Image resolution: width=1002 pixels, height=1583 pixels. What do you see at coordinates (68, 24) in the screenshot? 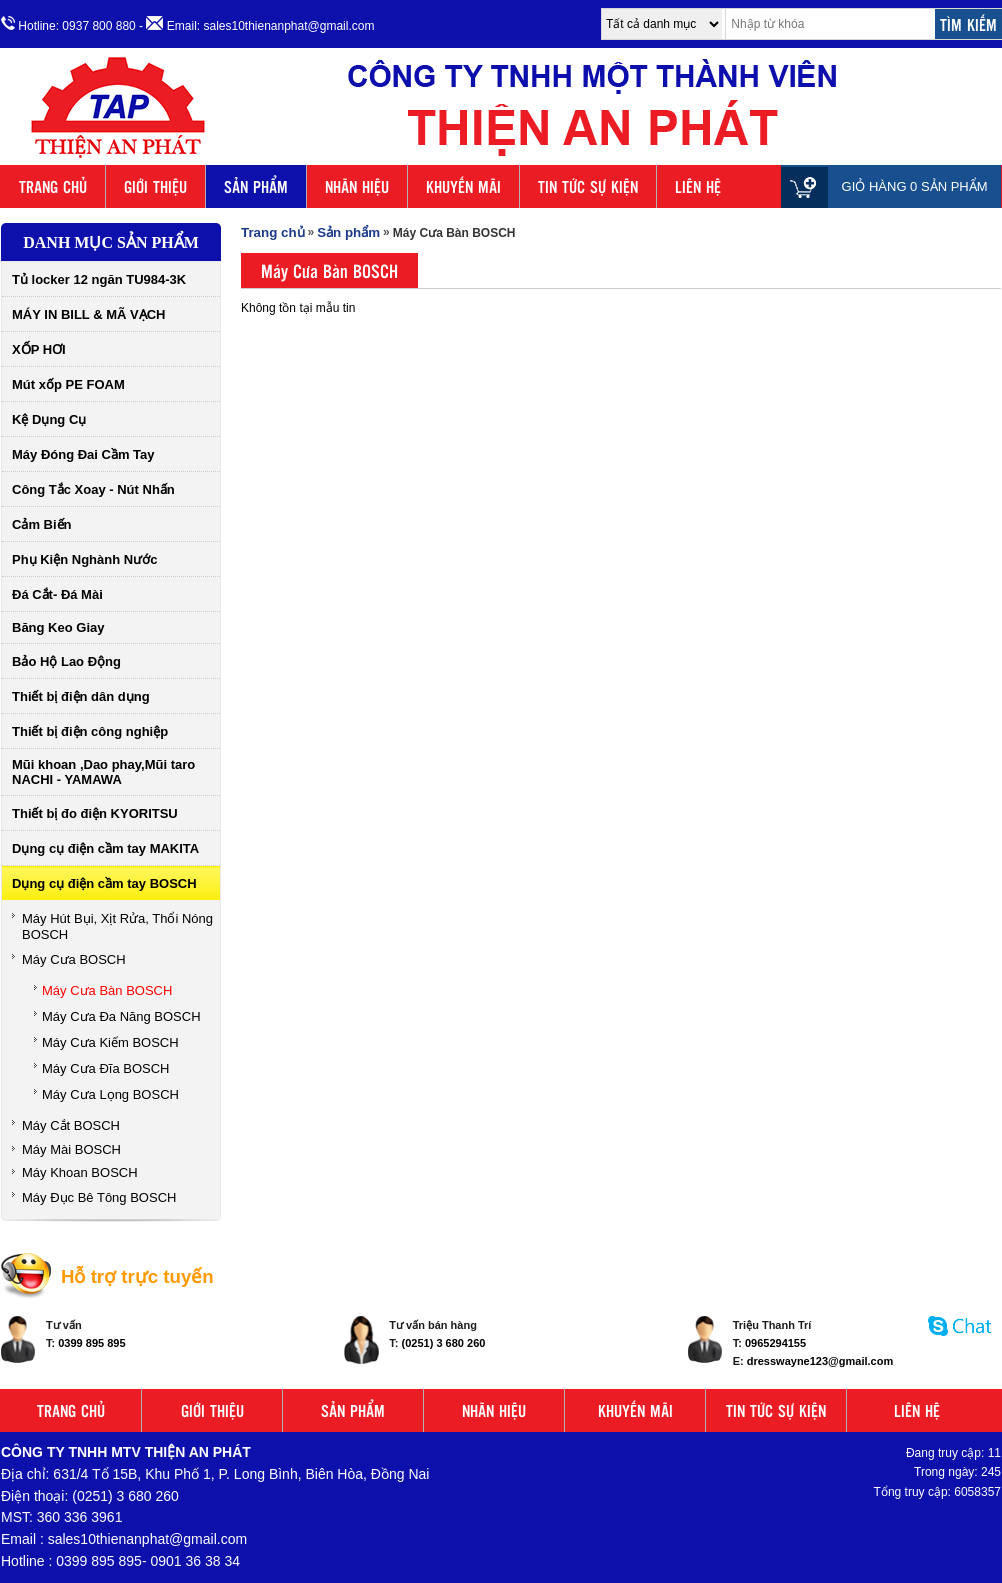
I see `Hotline: 0937 800 880` at bounding box center [68, 24].